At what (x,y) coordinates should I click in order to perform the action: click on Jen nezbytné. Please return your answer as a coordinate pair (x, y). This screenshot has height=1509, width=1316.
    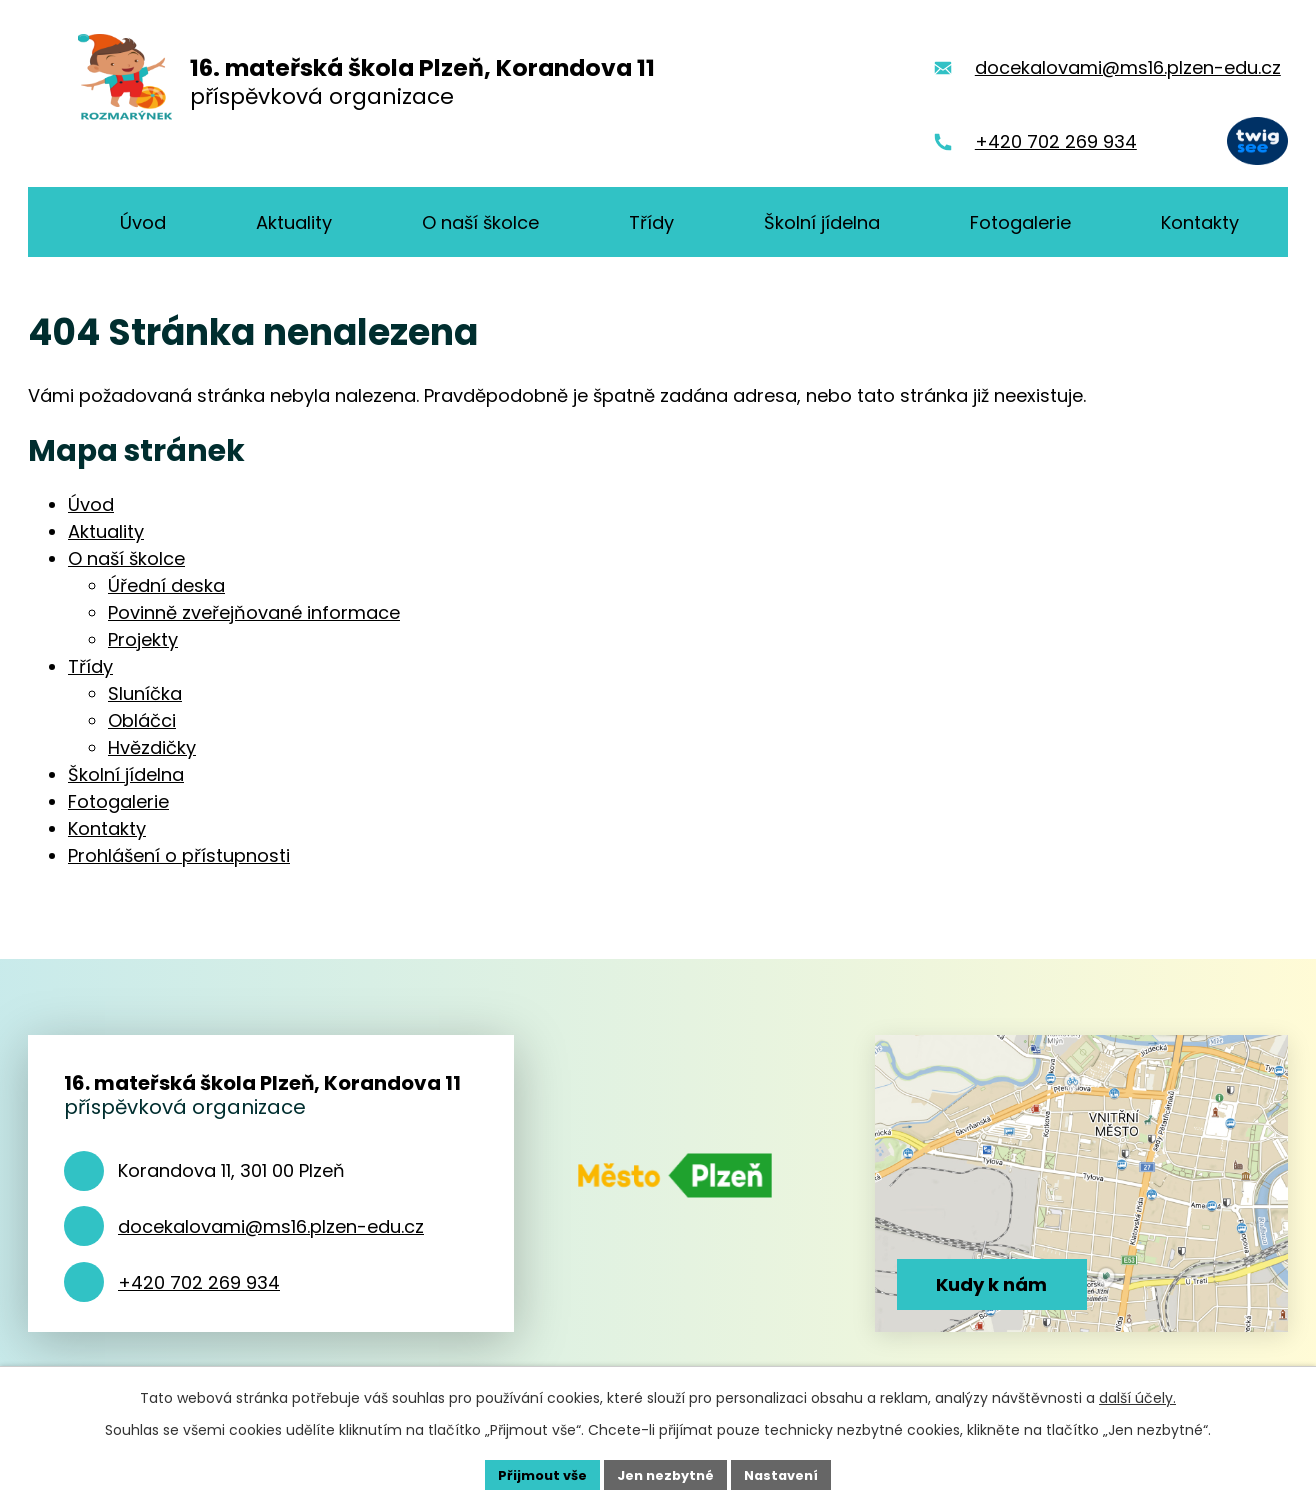
    Looking at the image, I should click on (665, 1473).